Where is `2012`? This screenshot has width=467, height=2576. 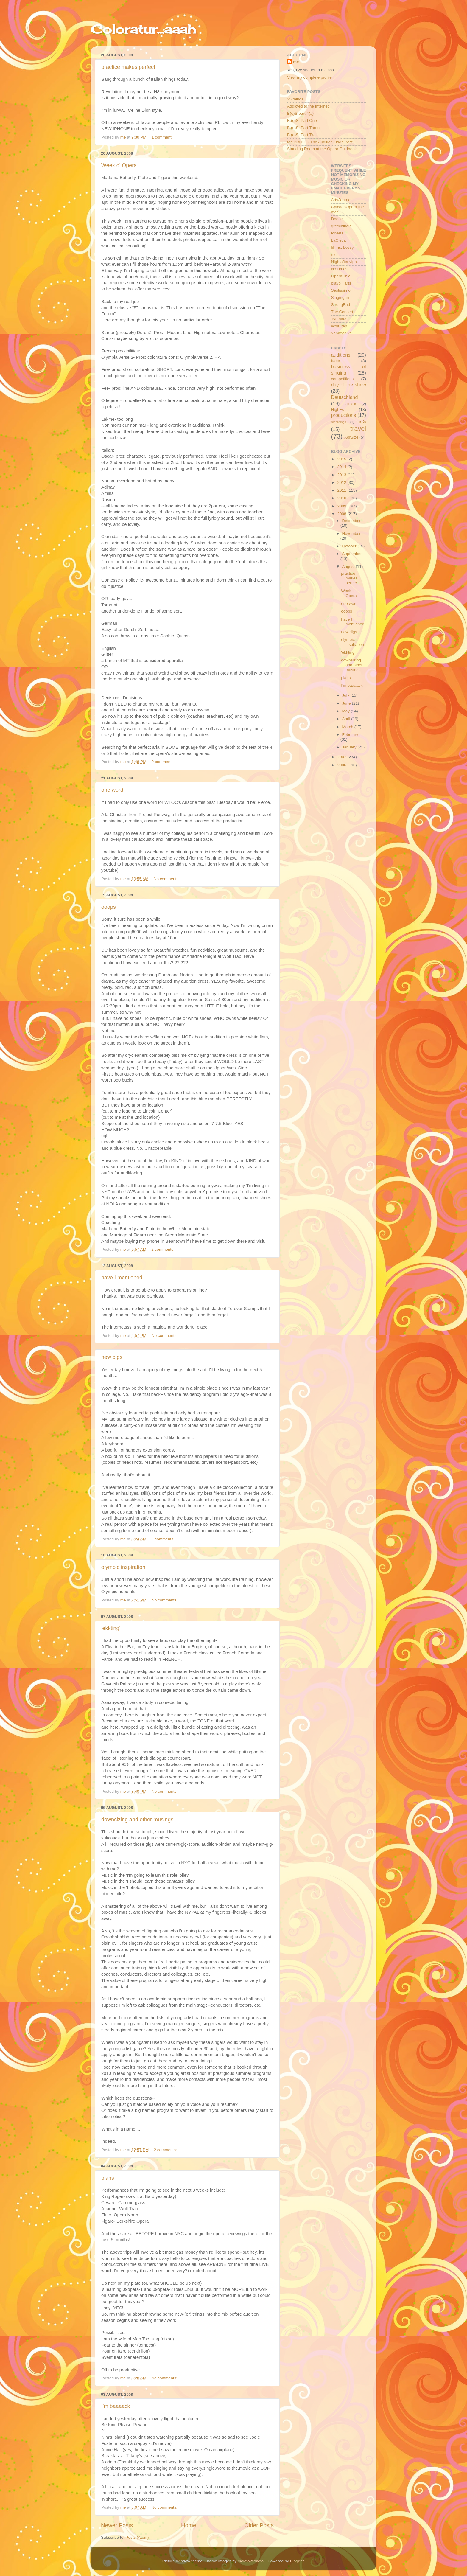 2012 is located at coordinates (342, 482).